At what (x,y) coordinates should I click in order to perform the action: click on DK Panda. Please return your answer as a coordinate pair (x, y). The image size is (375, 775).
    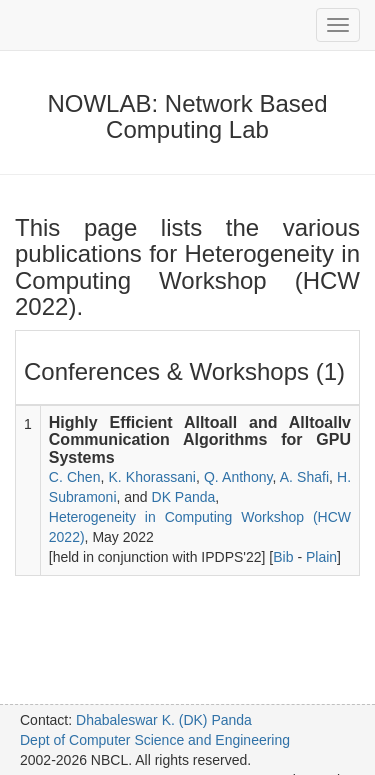
    Looking at the image, I should click on (184, 497).